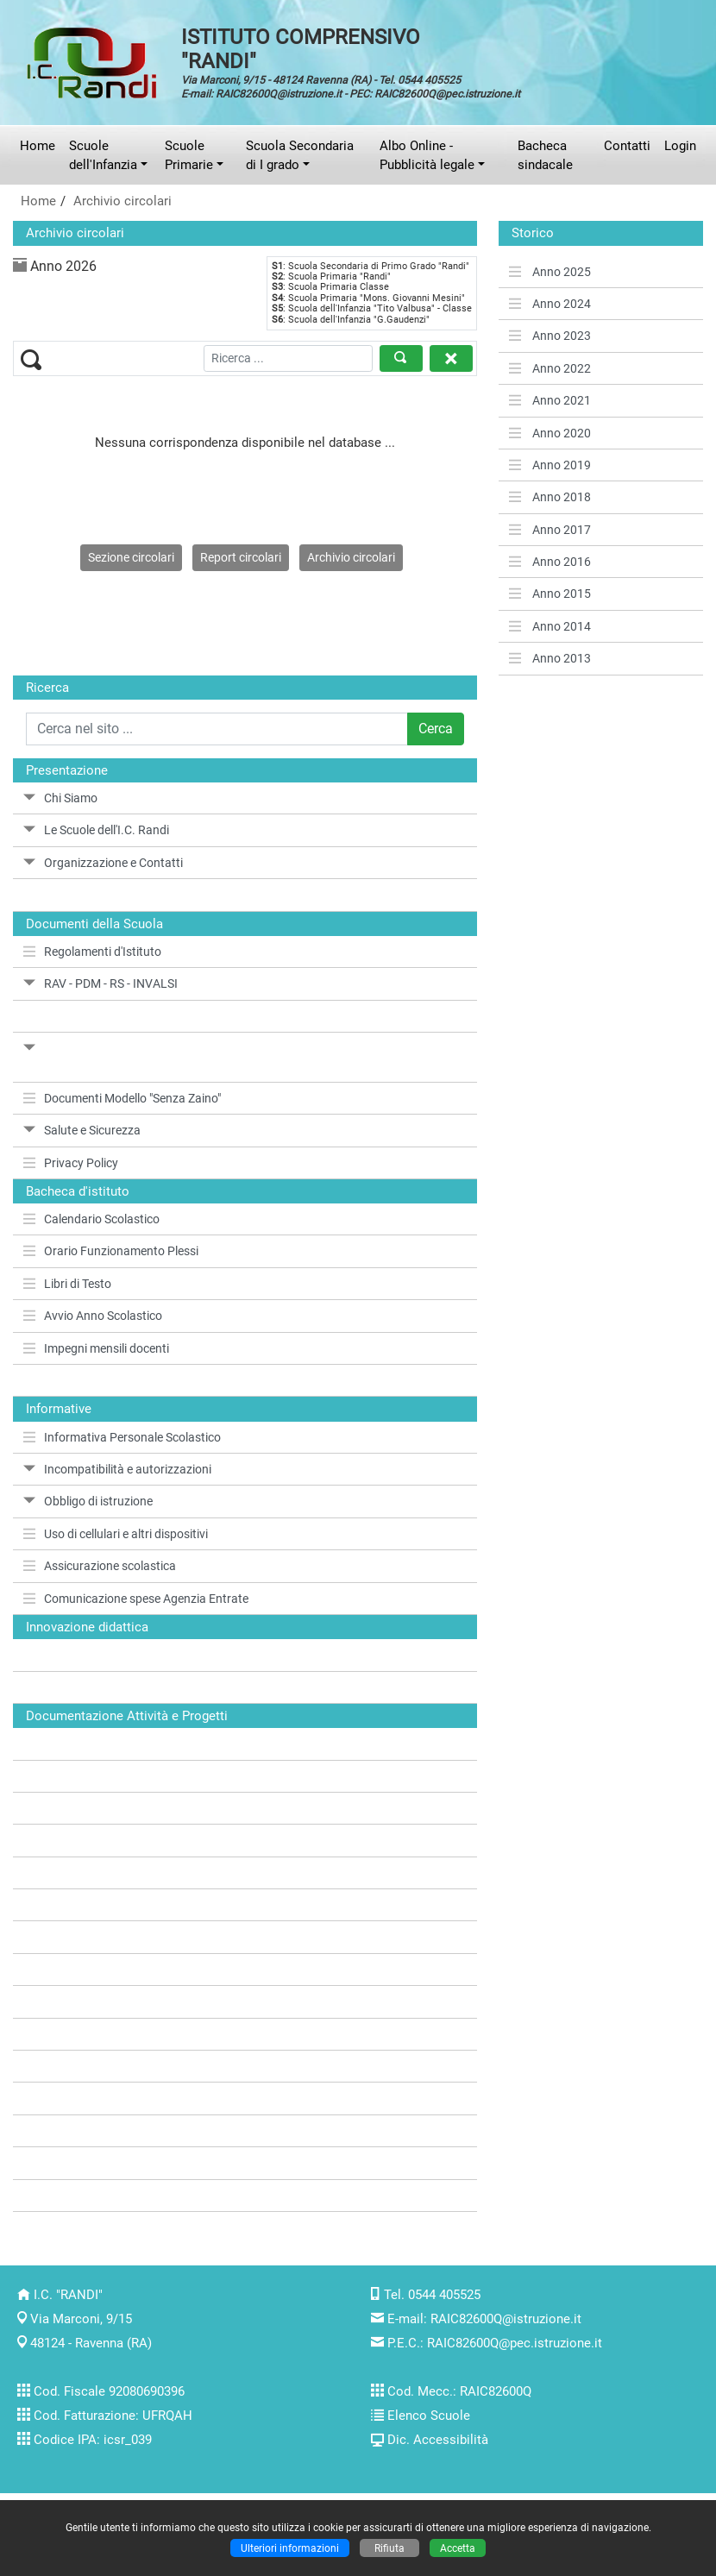  Describe the element at coordinates (550, 497) in the screenshot. I see `Anno 2018` at that location.